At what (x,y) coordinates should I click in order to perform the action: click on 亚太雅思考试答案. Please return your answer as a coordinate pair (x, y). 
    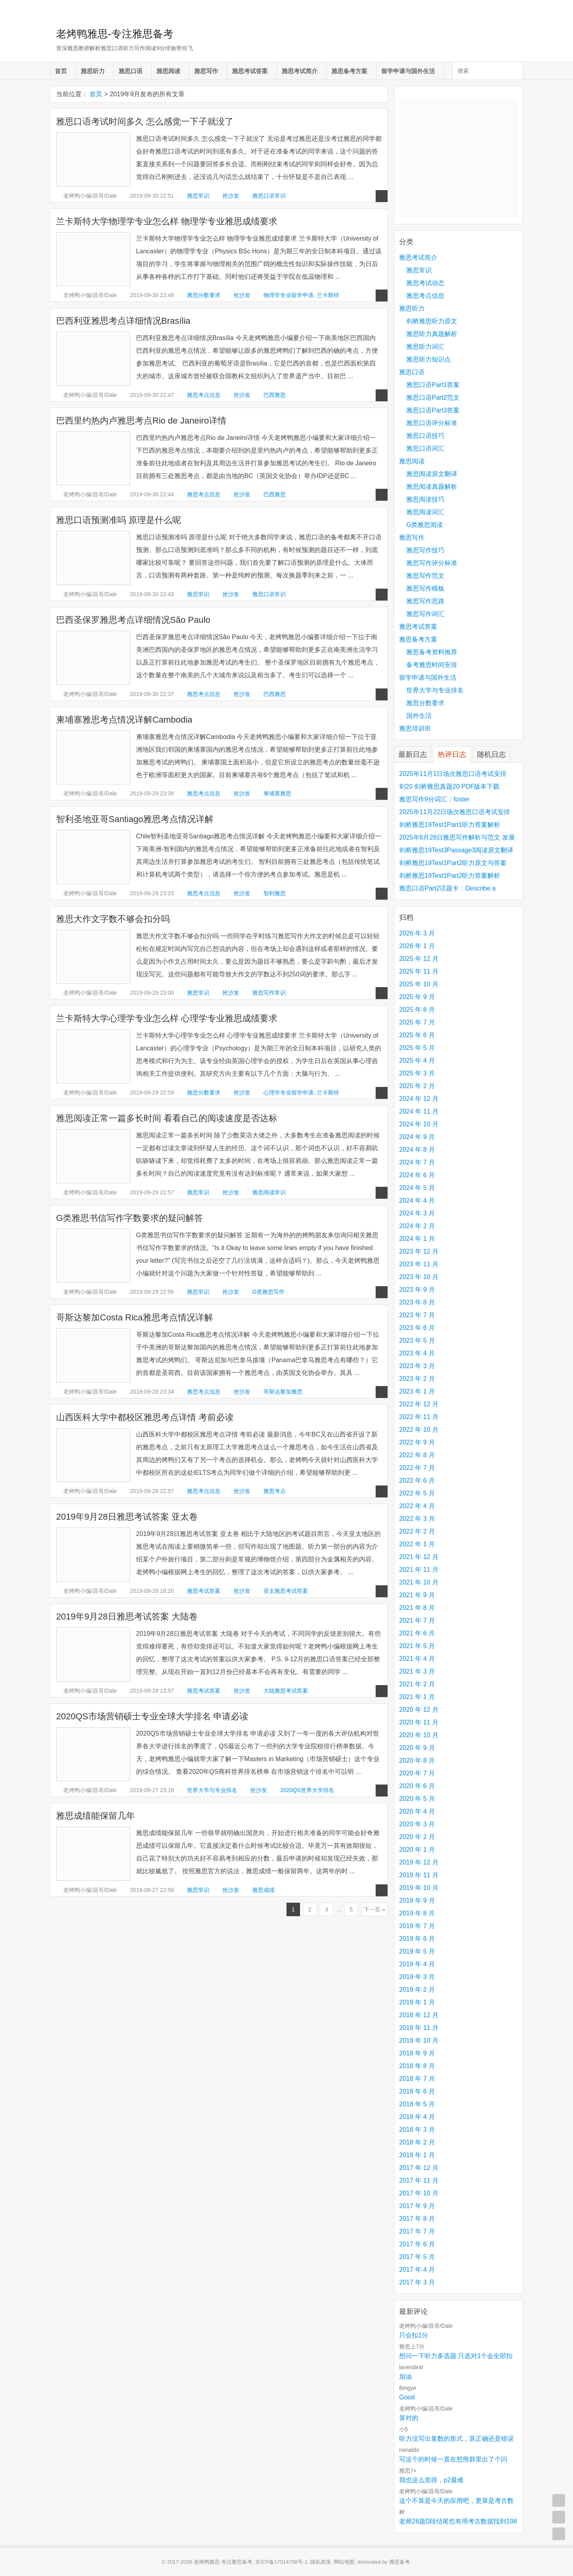
    Looking at the image, I should click on (285, 1591).